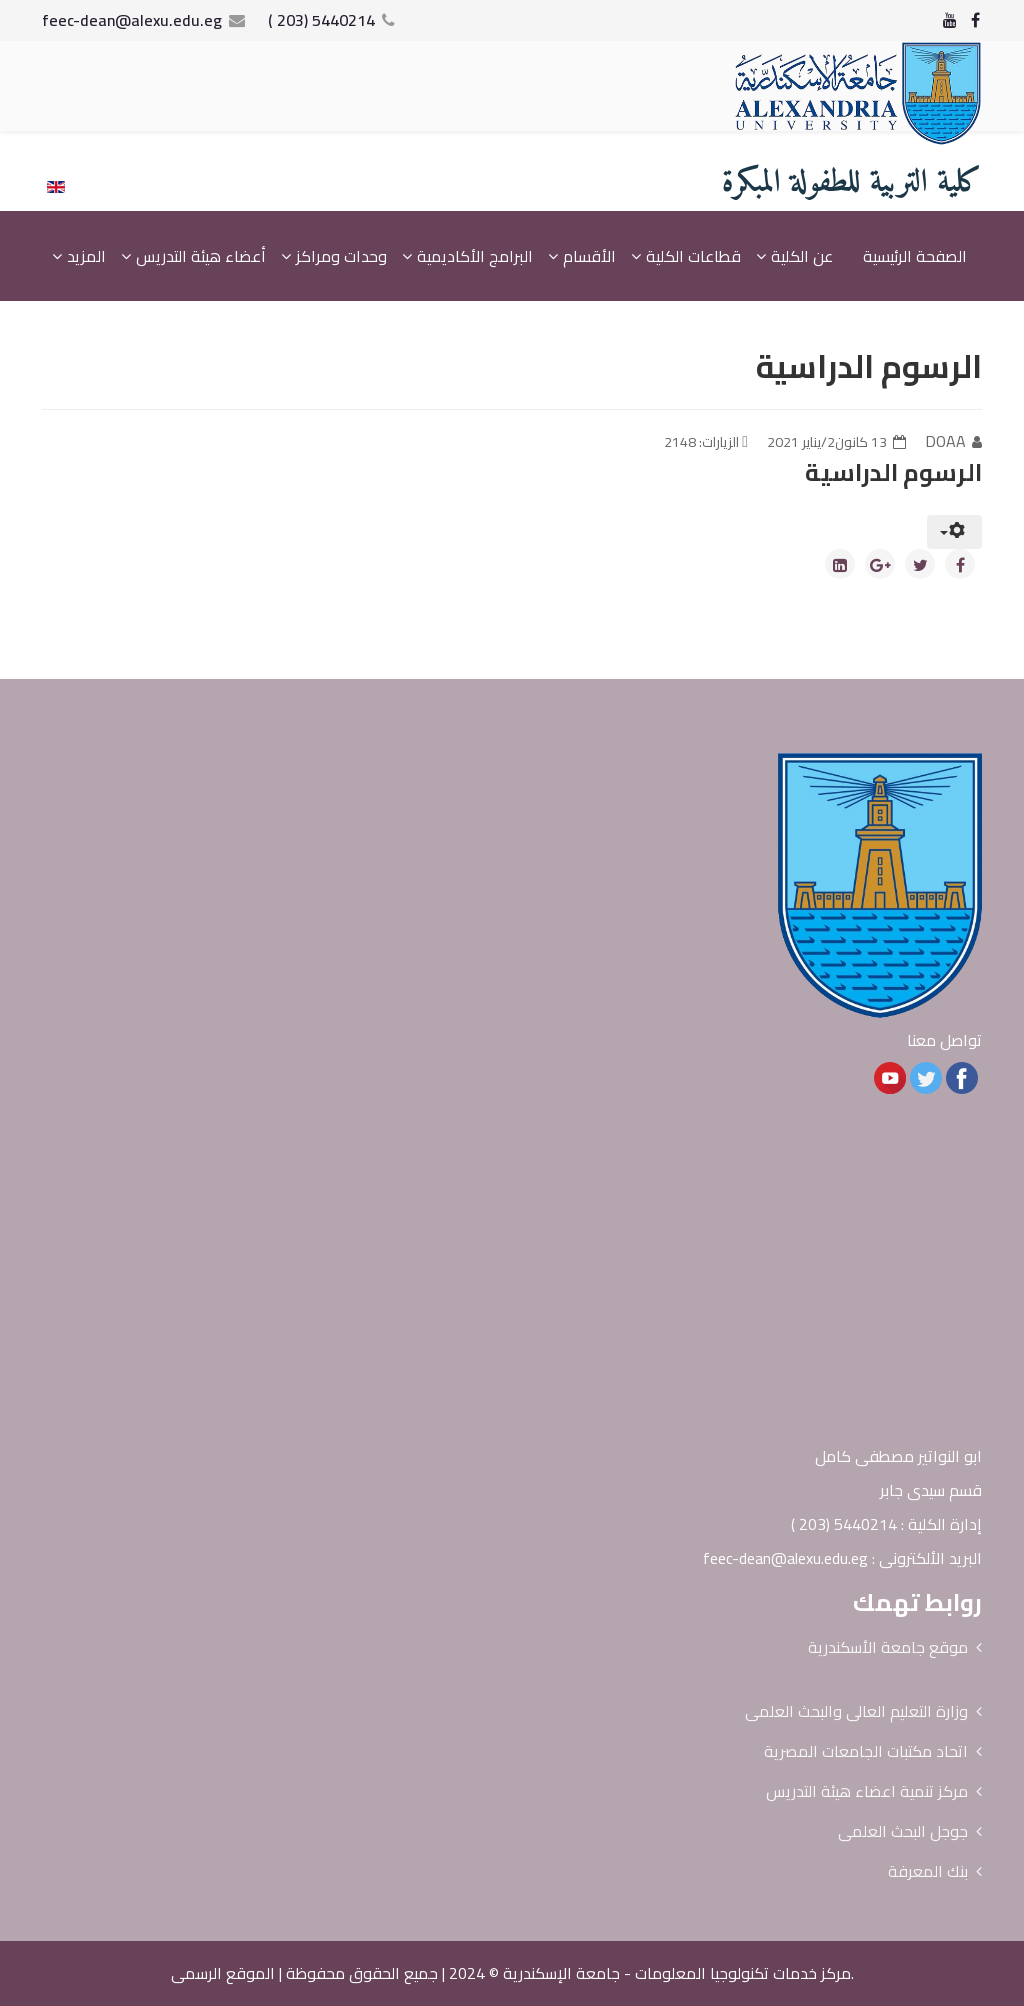 The height and width of the screenshot is (2006, 1024). What do you see at coordinates (903, 1831) in the screenshot?
I see `جوجل البحث العلمى` at bounding box center [903, 1831].